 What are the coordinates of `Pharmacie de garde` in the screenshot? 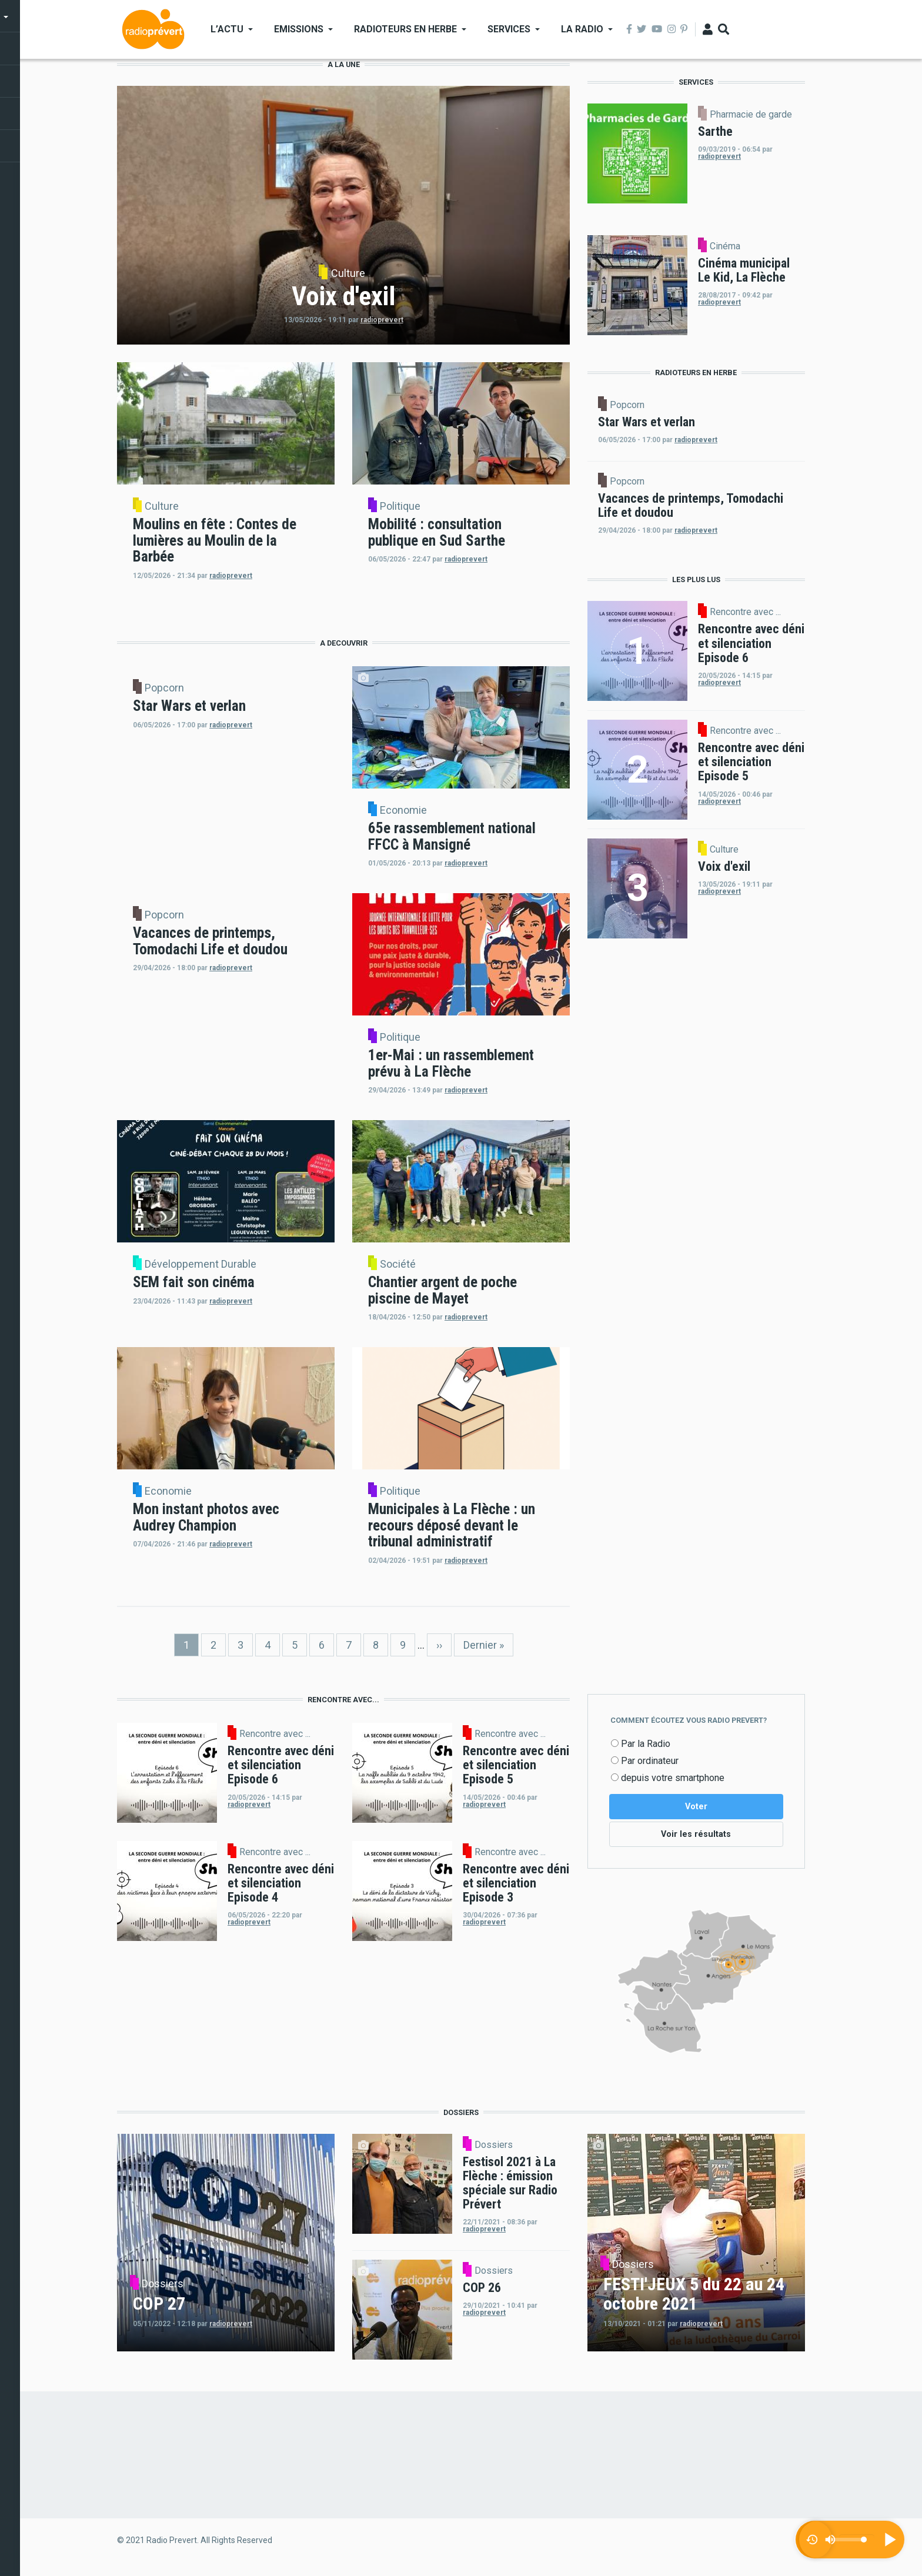 It's located at (751, 114).